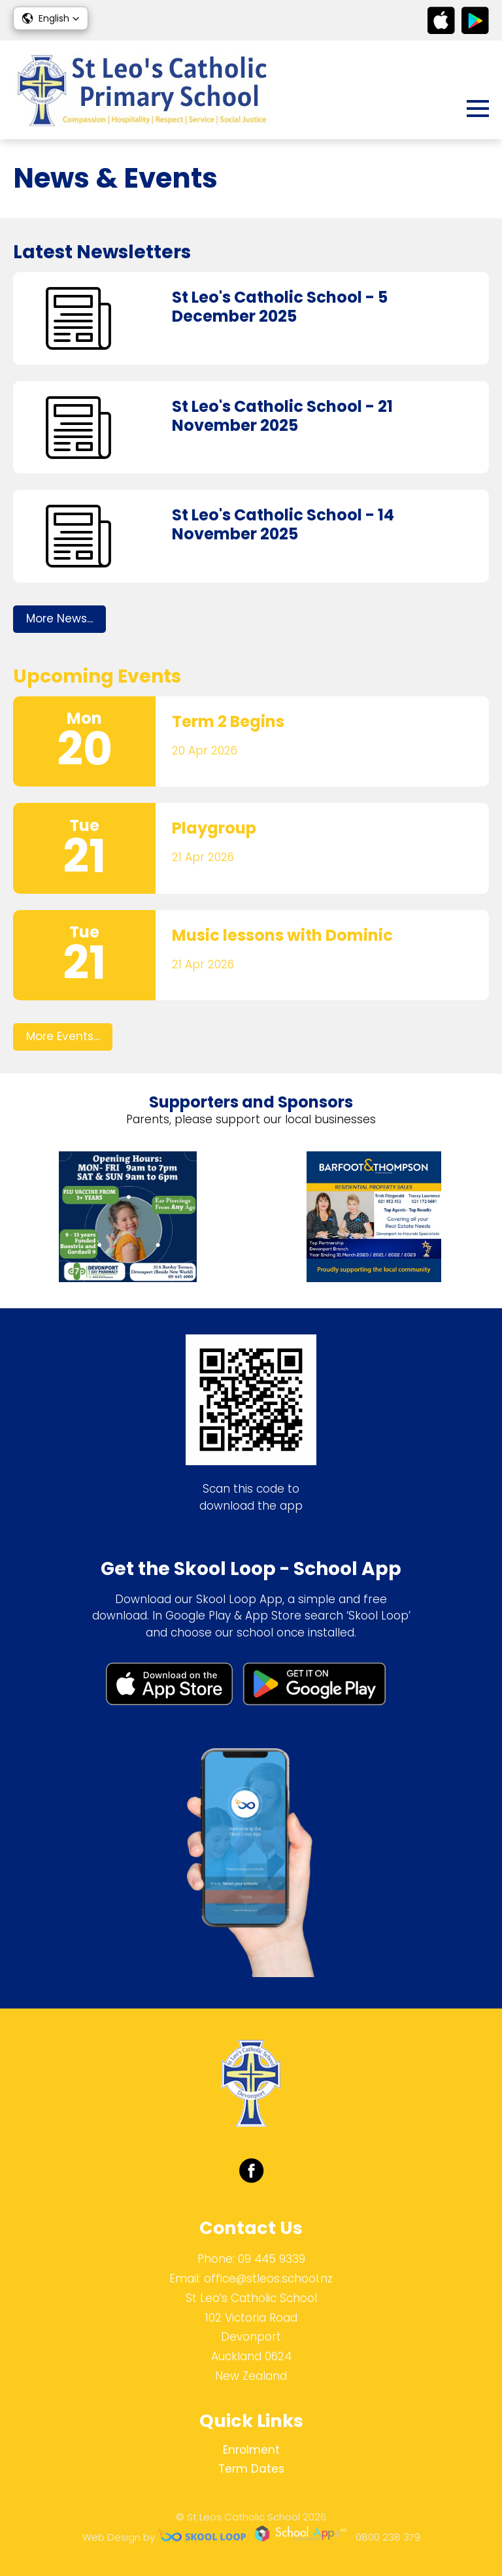 This screenshot has height=2576, width=502. I want to click on Term Dates, so click(251, 2469).